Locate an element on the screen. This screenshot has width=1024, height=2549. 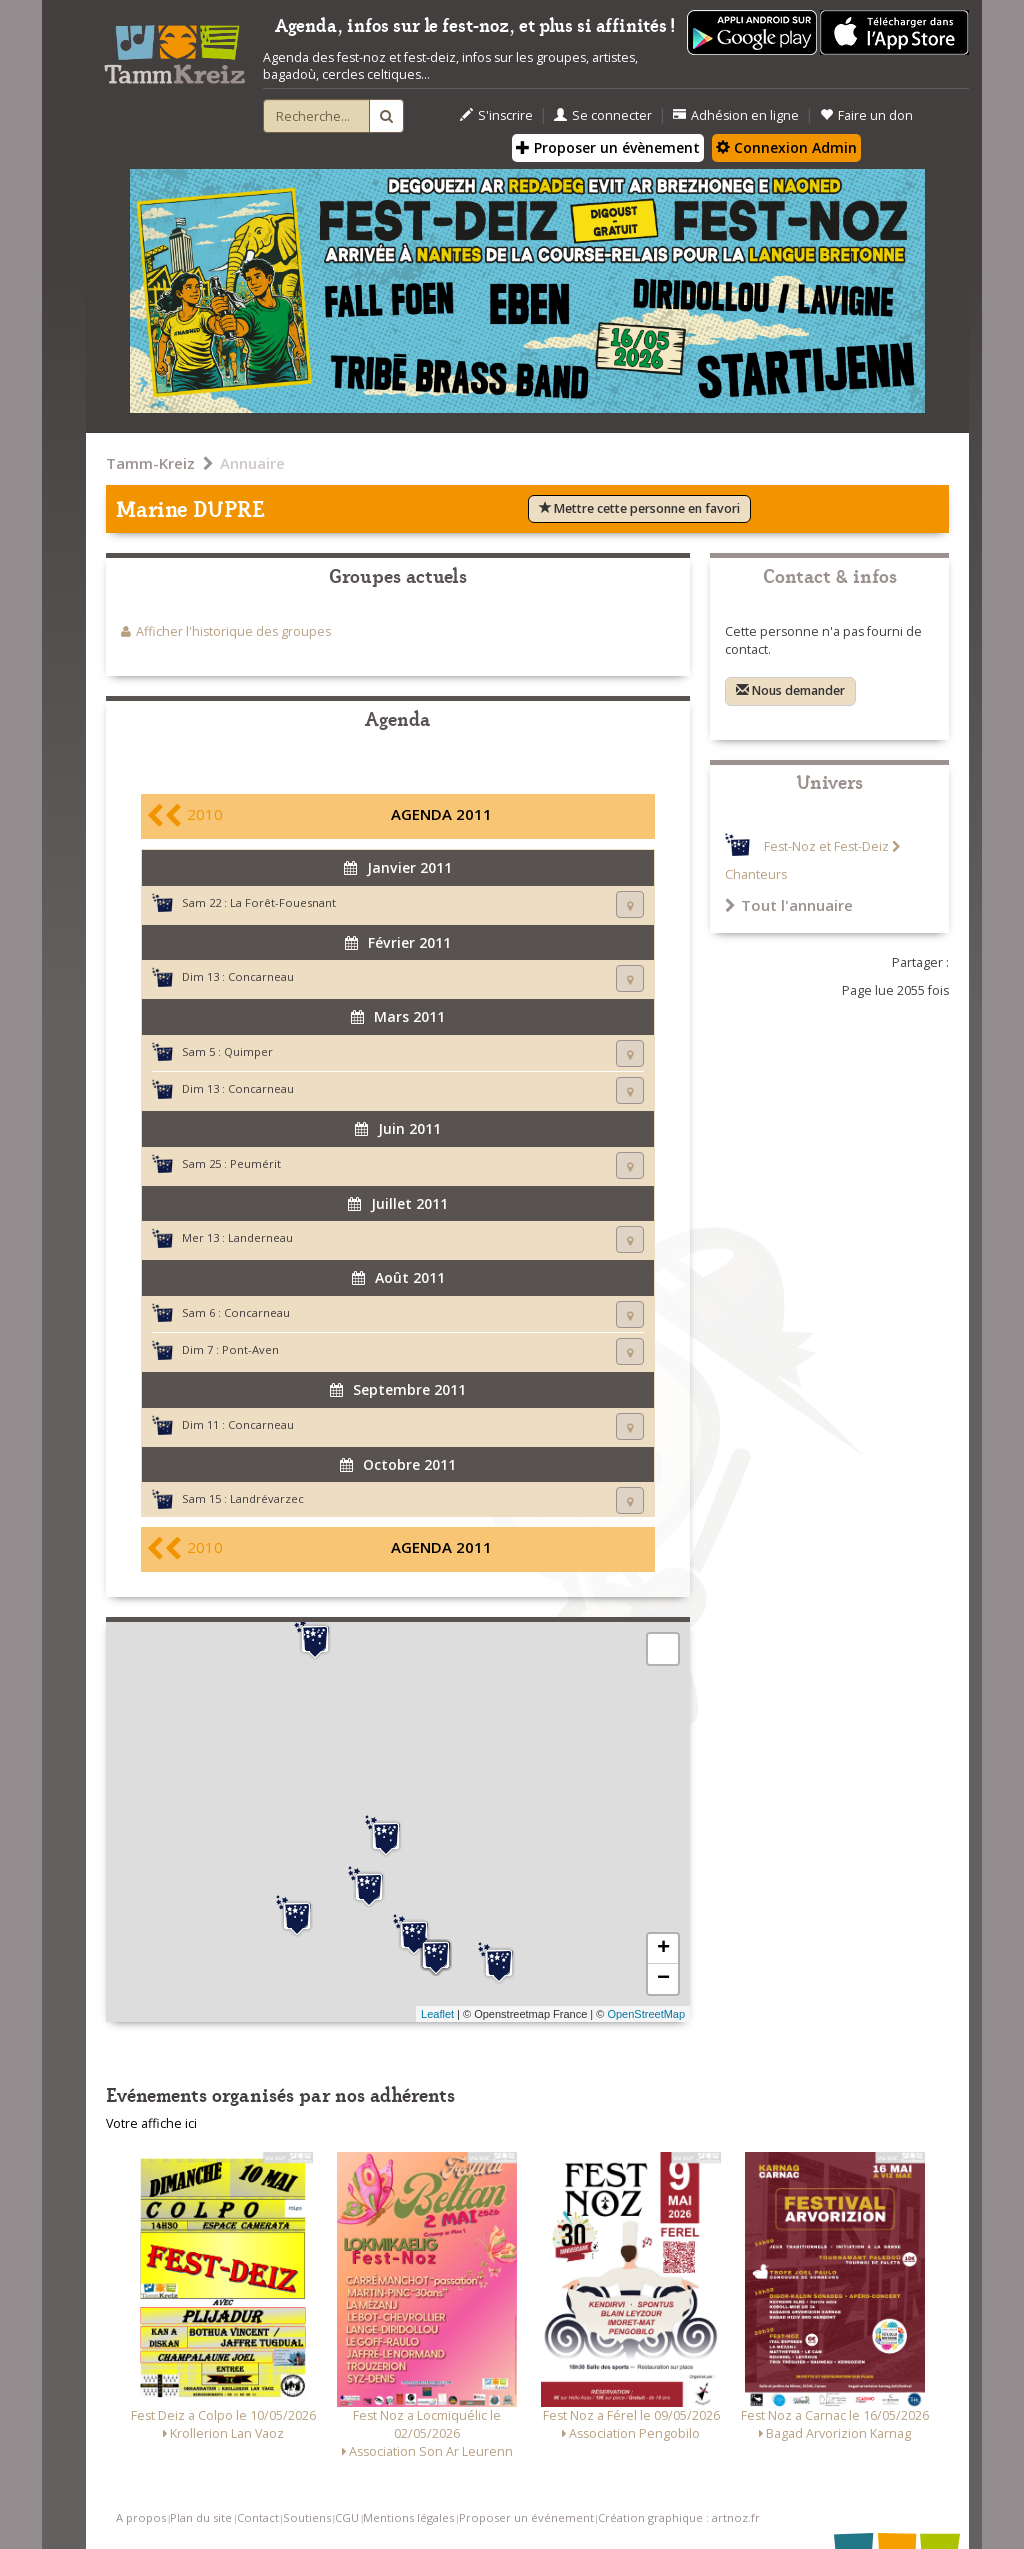
Création graphique : artnoz.fr is located at coordinates (679, 2517).